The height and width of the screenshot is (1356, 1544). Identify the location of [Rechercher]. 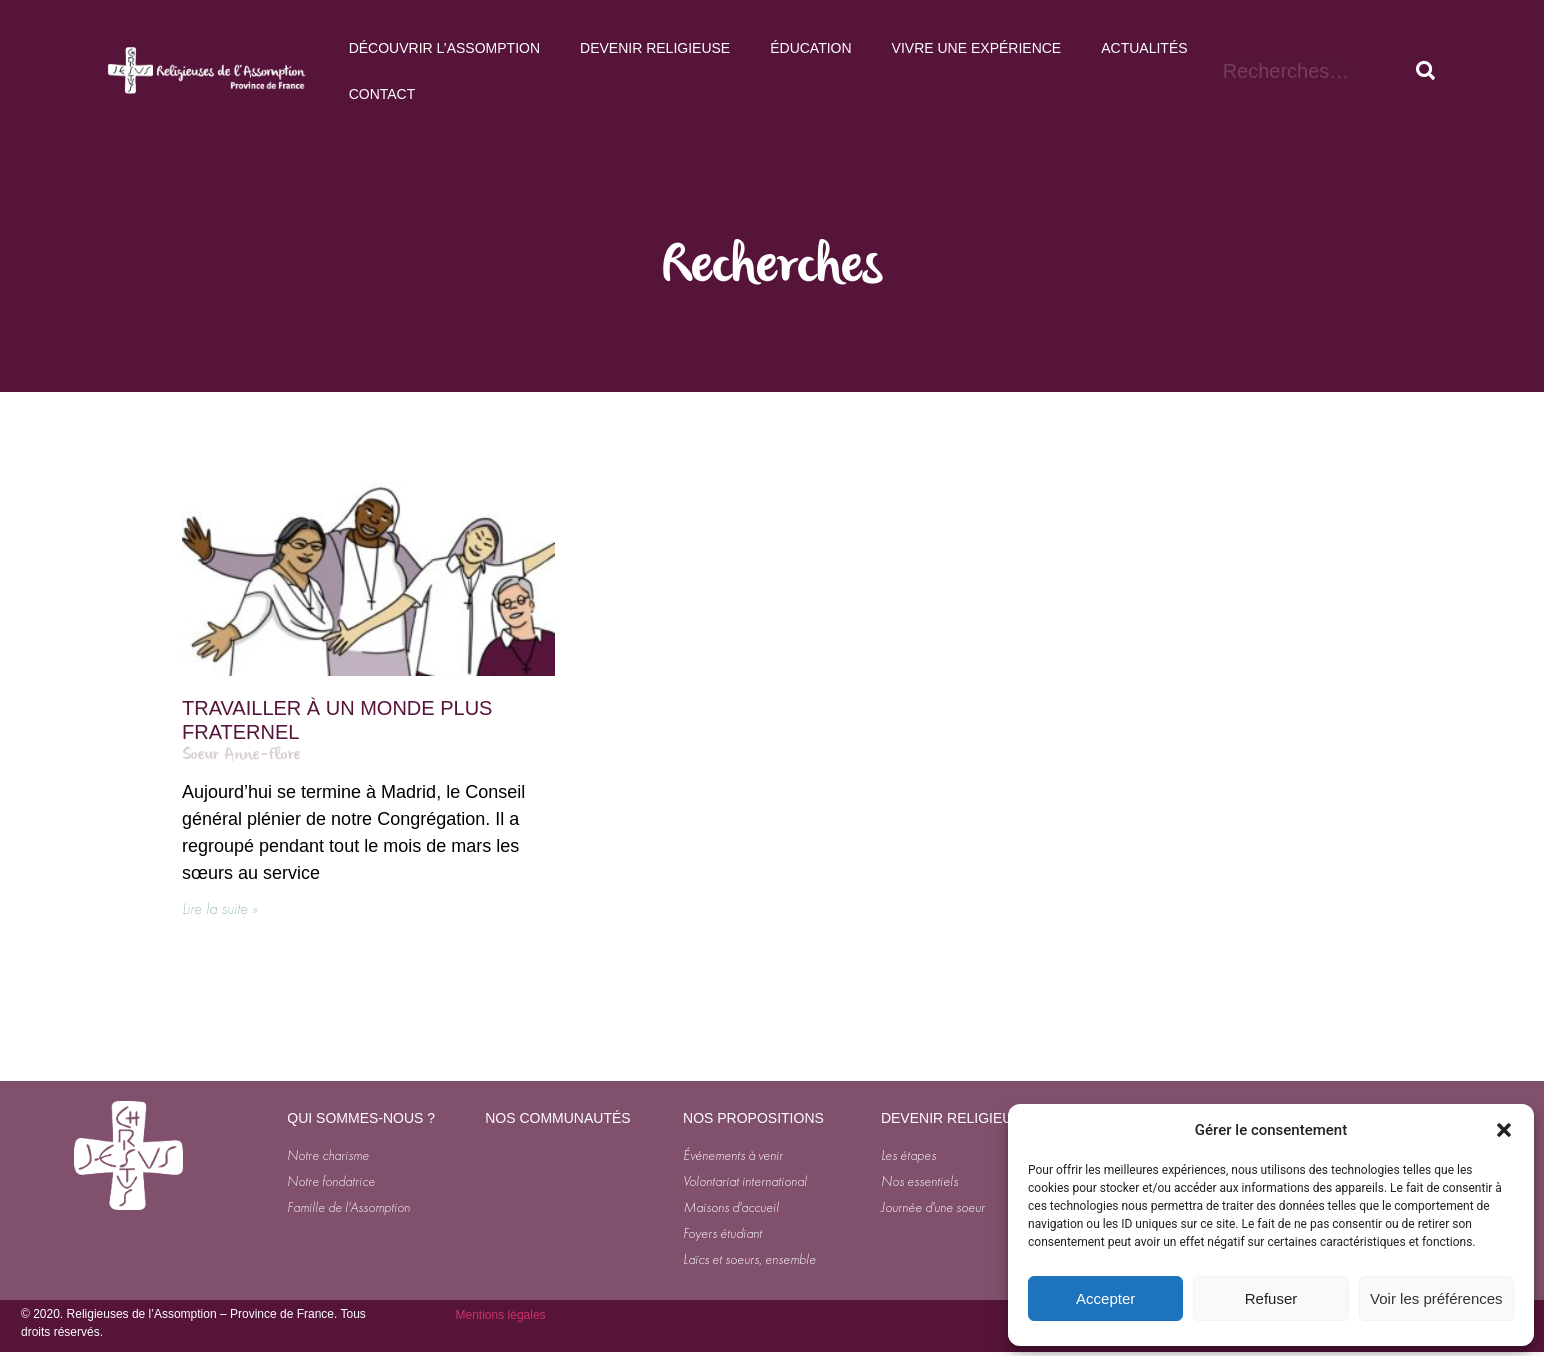
(1426, 71).